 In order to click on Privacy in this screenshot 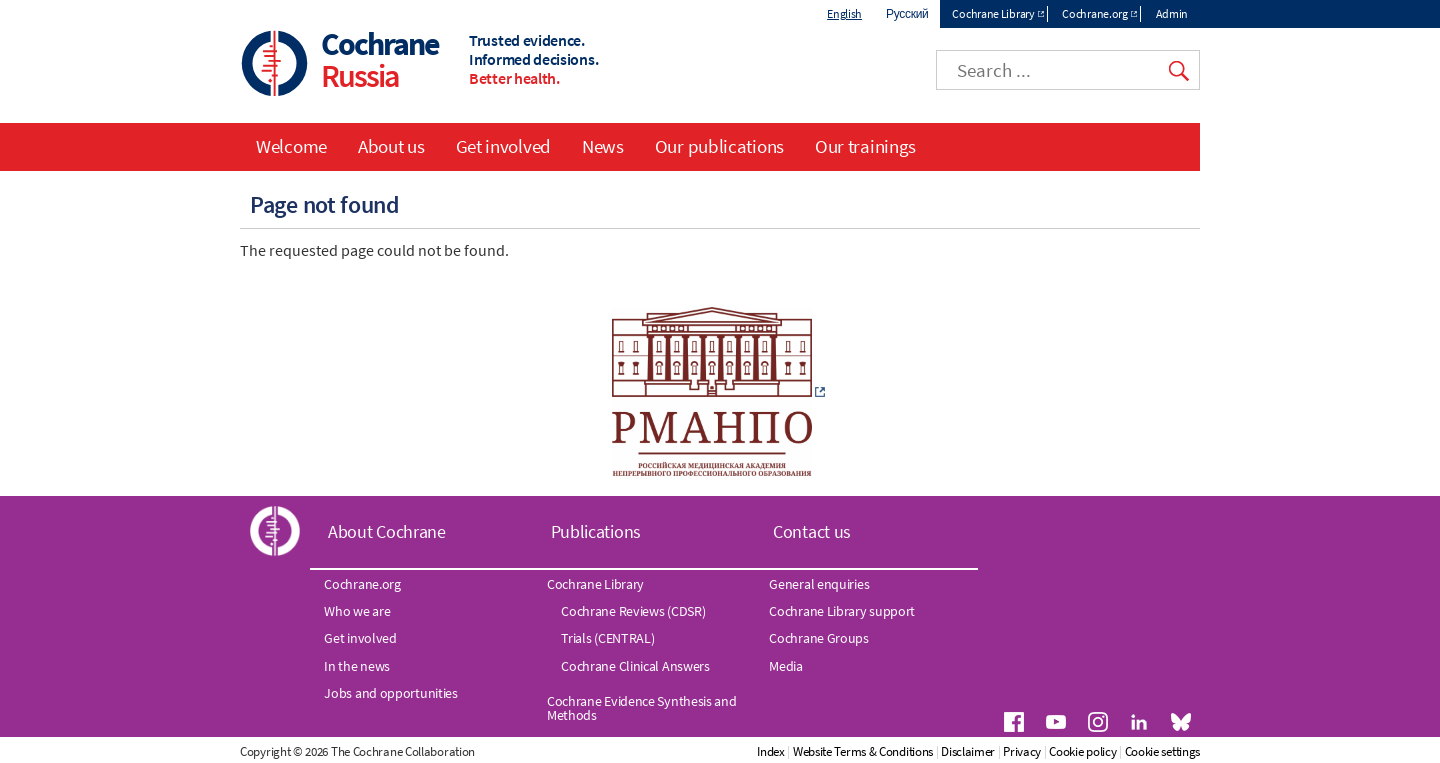, I will do `click(1022, 751)`.